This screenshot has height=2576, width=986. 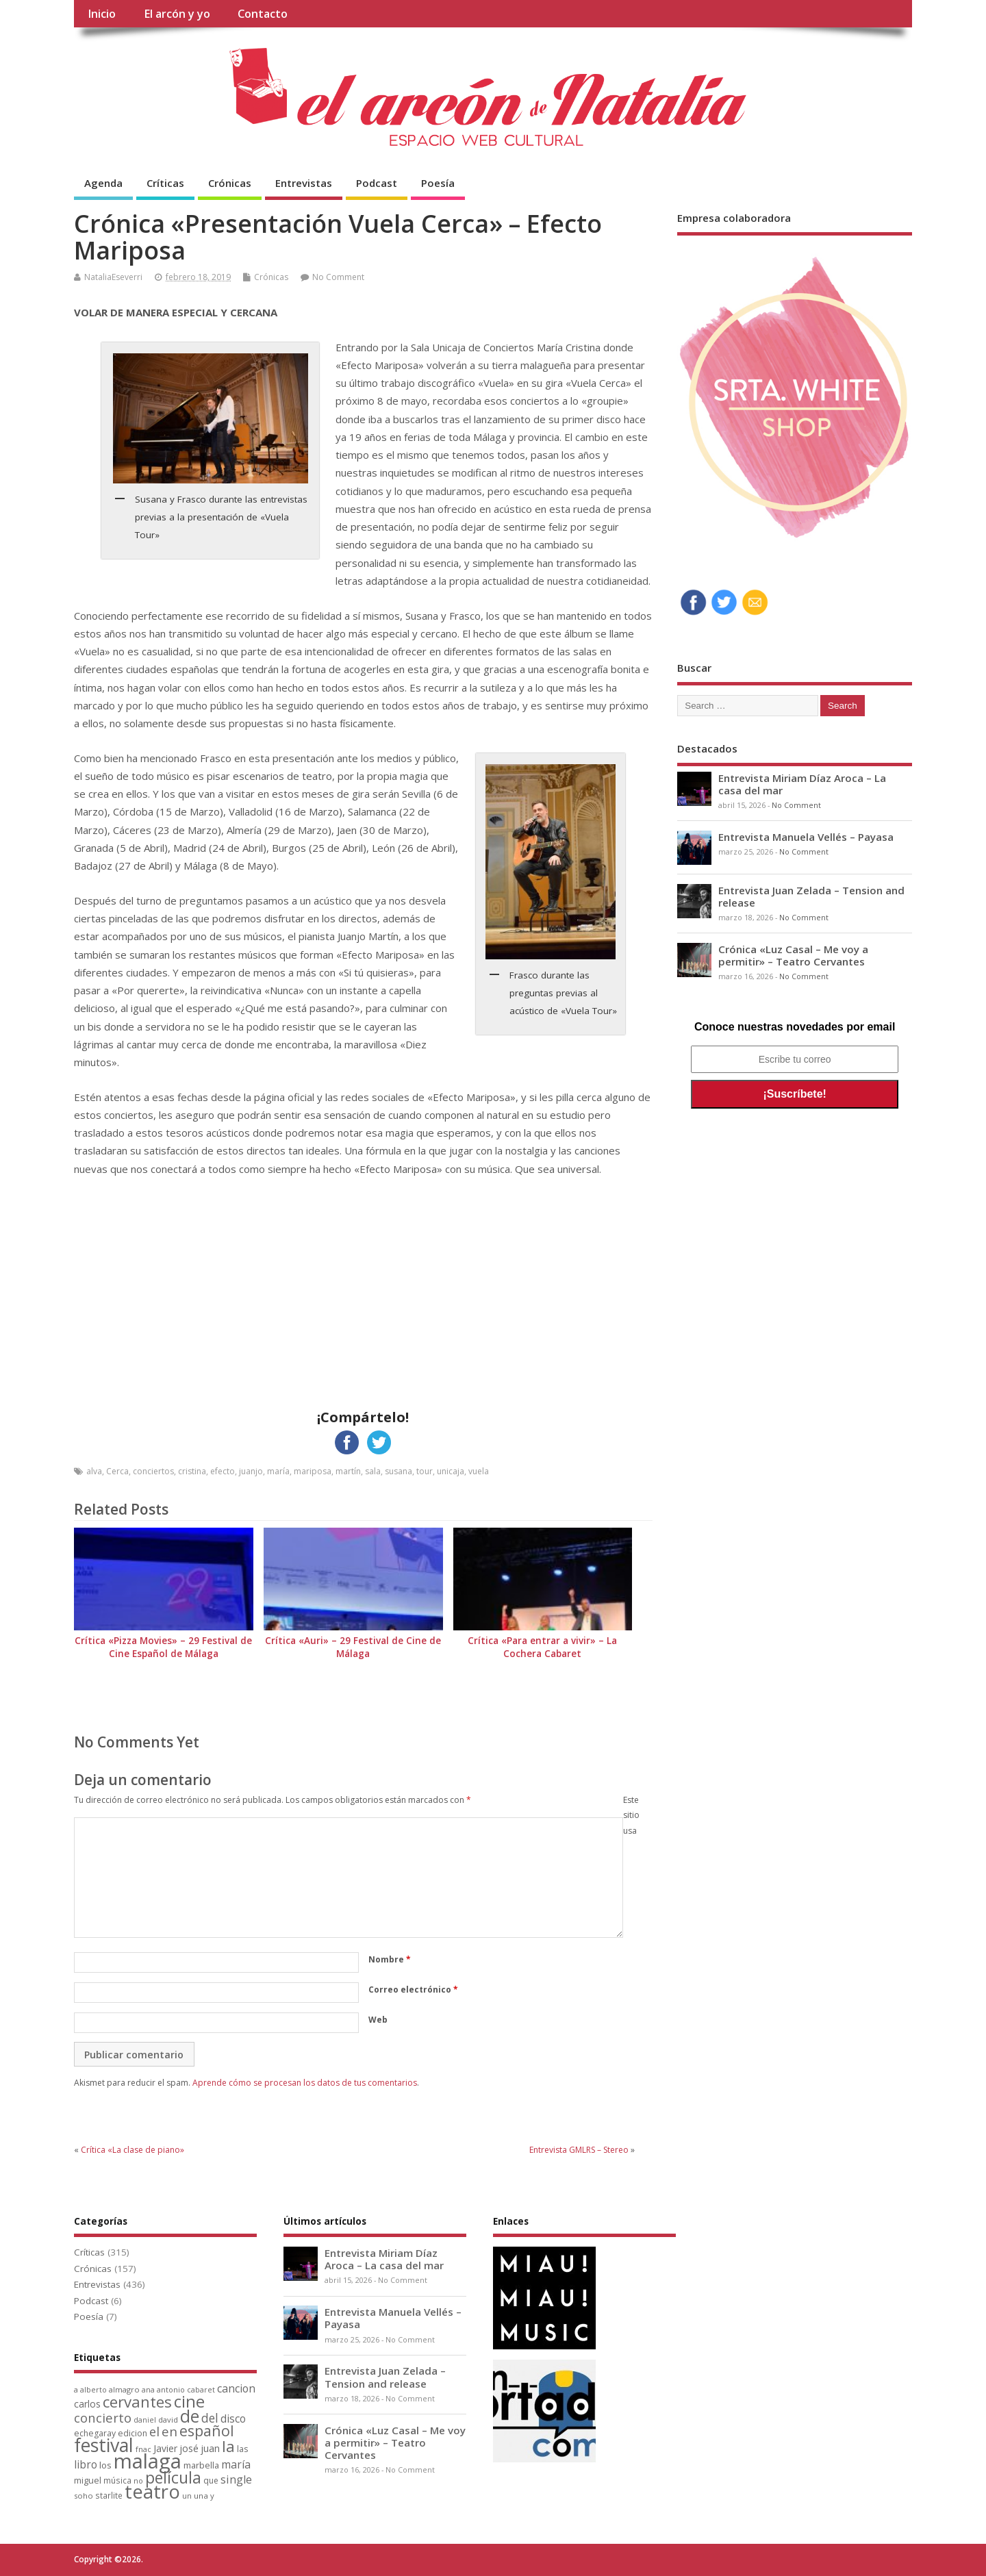 What do you see at coordinates (85, 2465) in the screenshot?
I see `libro` at bounding box center [85, 2465].